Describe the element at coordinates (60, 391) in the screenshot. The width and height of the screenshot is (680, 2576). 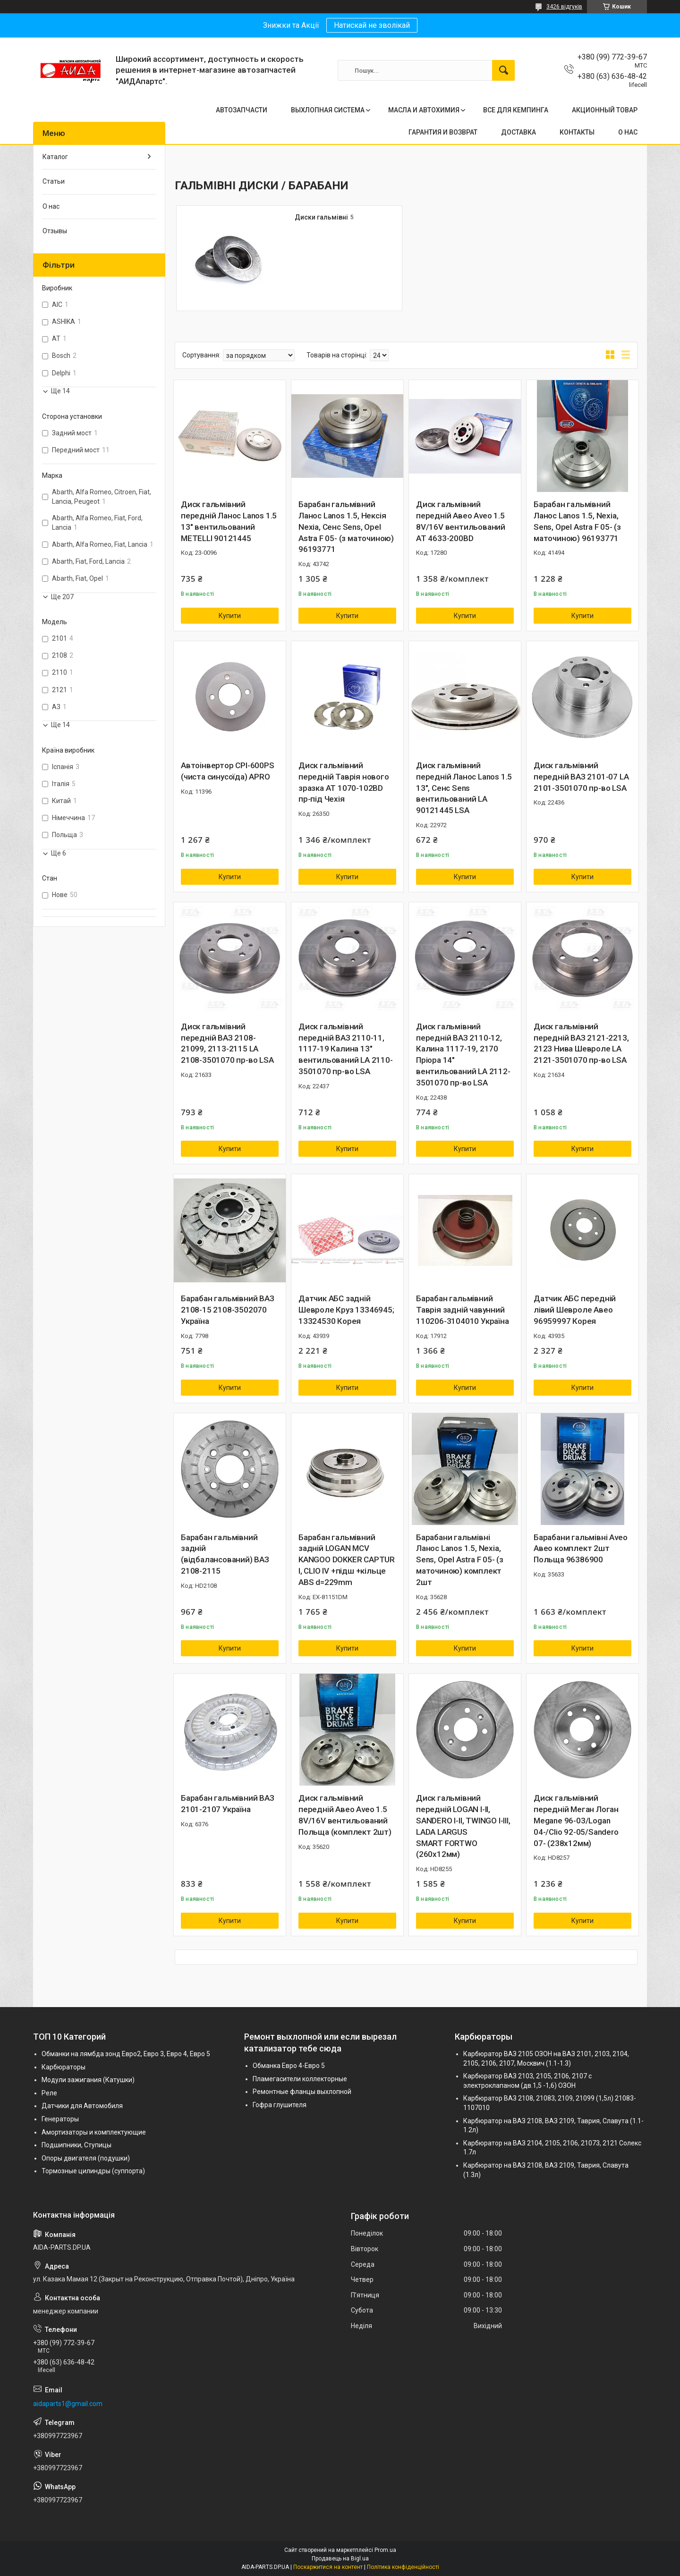
I see `Ще 14` at that location.